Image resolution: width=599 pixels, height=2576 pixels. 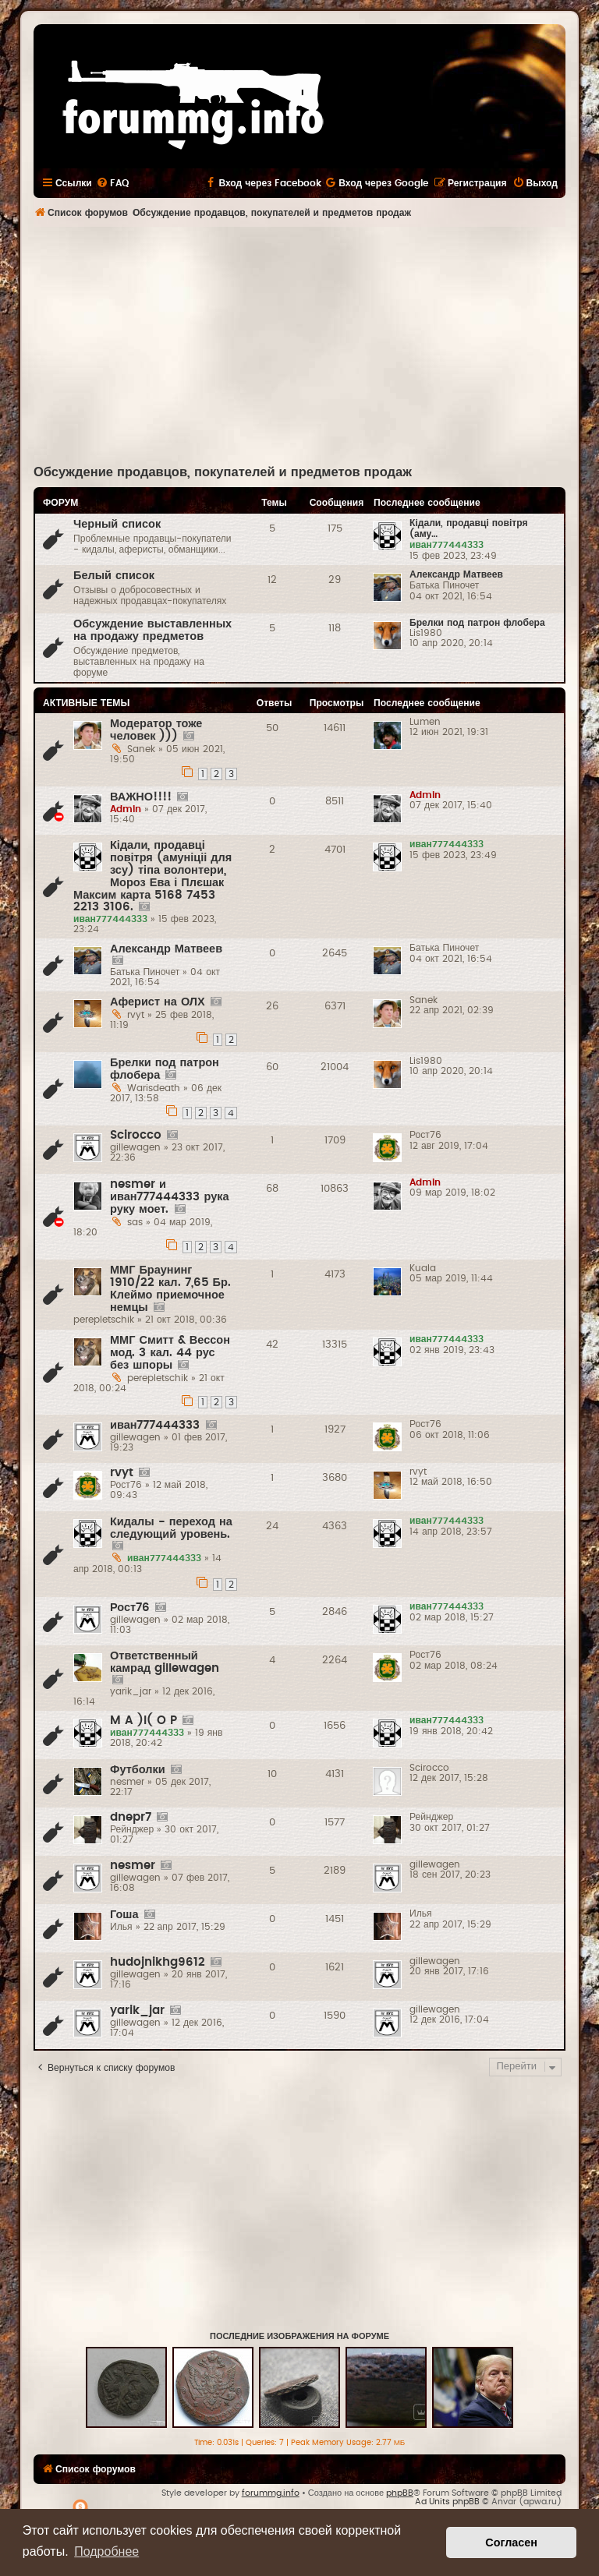 I want to click on Рост76, so click(x=130, y=1607).